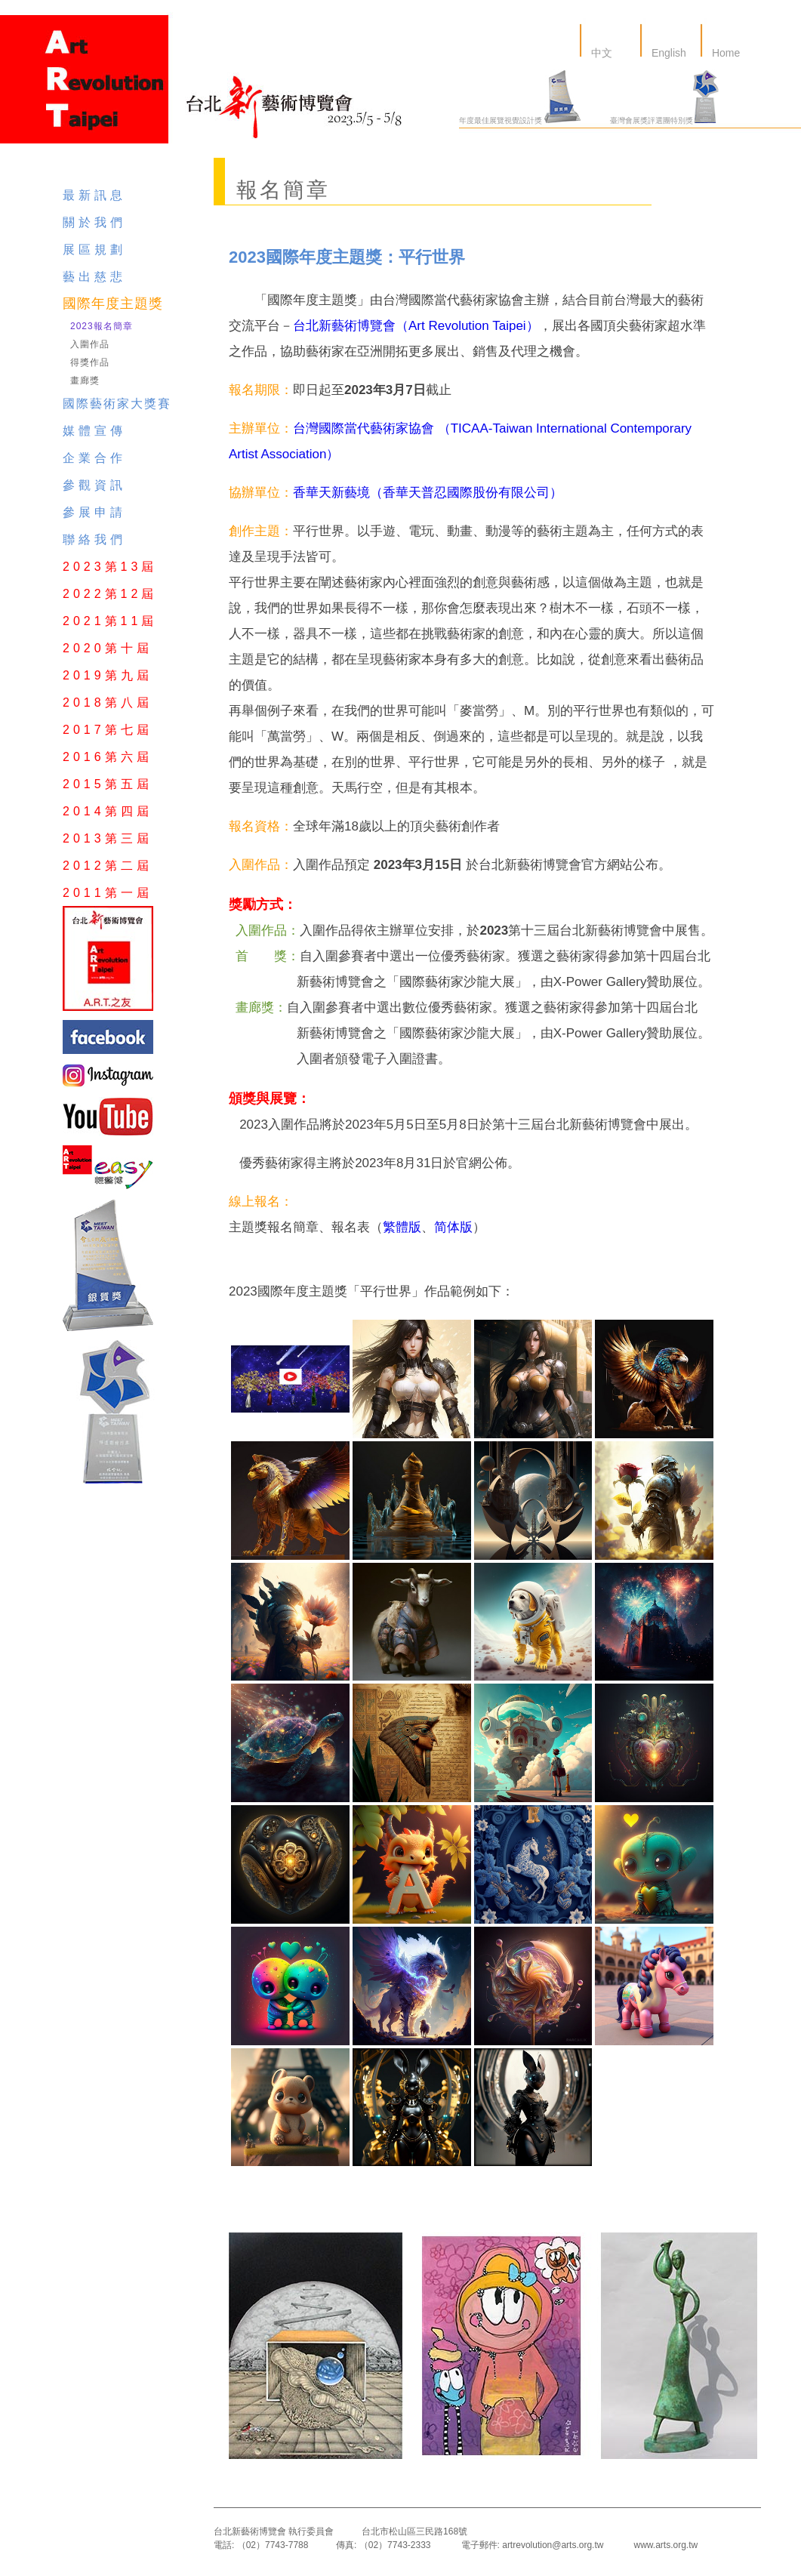  Describe the element at coordinates (110, 566) in the screenshot. I see `2023第13屆` at that location.